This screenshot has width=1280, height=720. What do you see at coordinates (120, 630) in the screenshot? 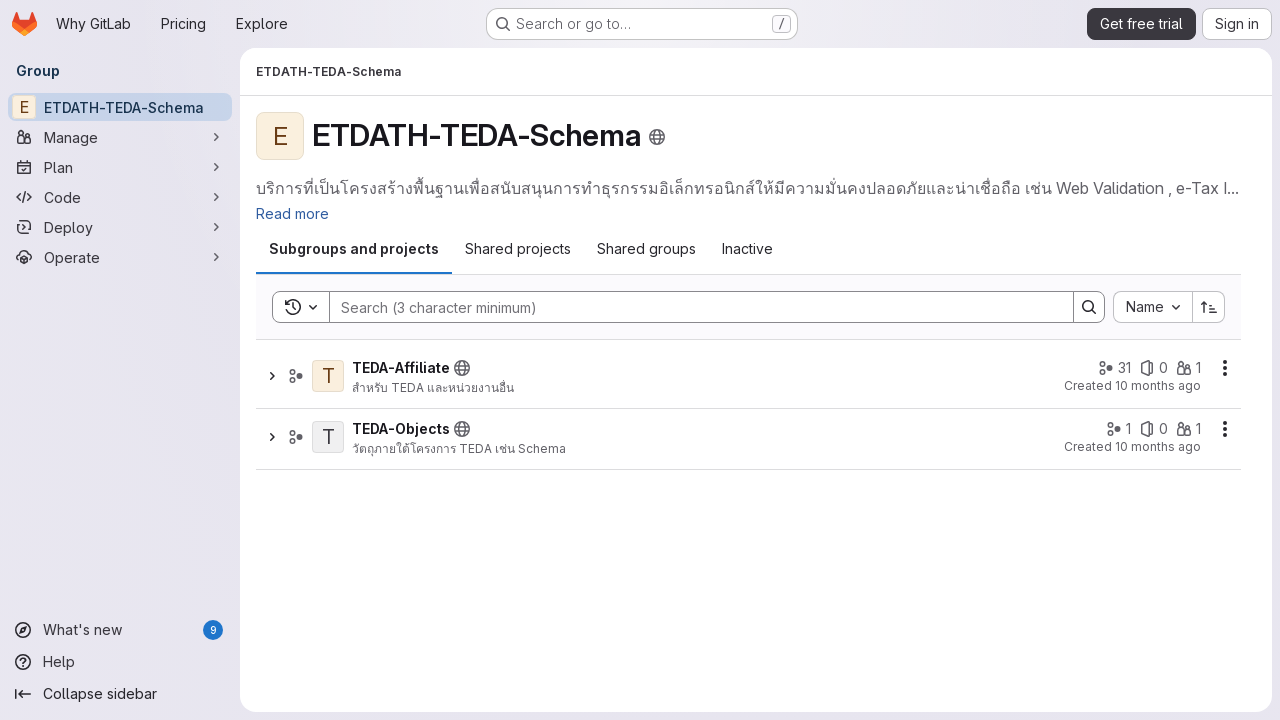
I see `[What's new]` at bounding box center [120, 630].